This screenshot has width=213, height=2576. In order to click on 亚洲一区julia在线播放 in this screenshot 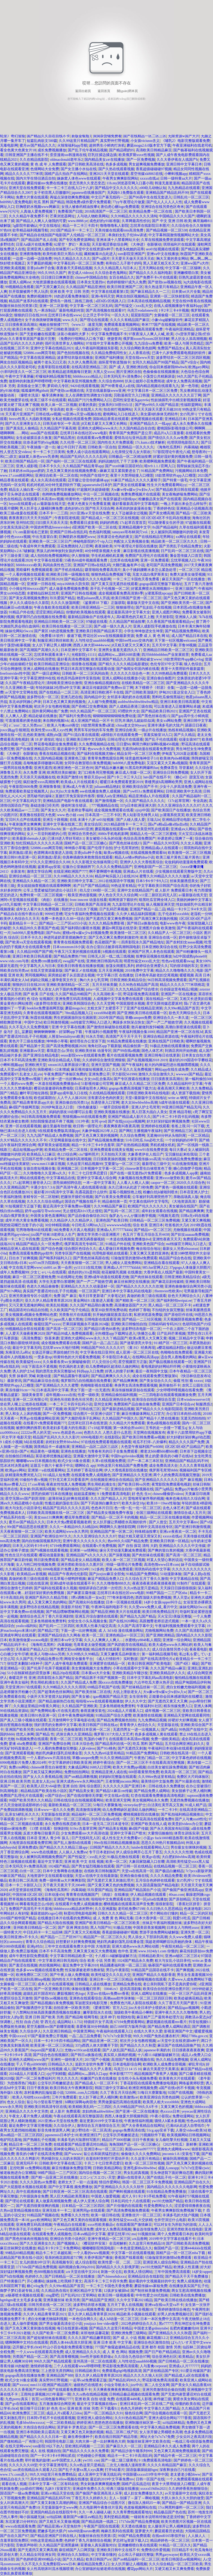, I will do `click(149, 1899)`.